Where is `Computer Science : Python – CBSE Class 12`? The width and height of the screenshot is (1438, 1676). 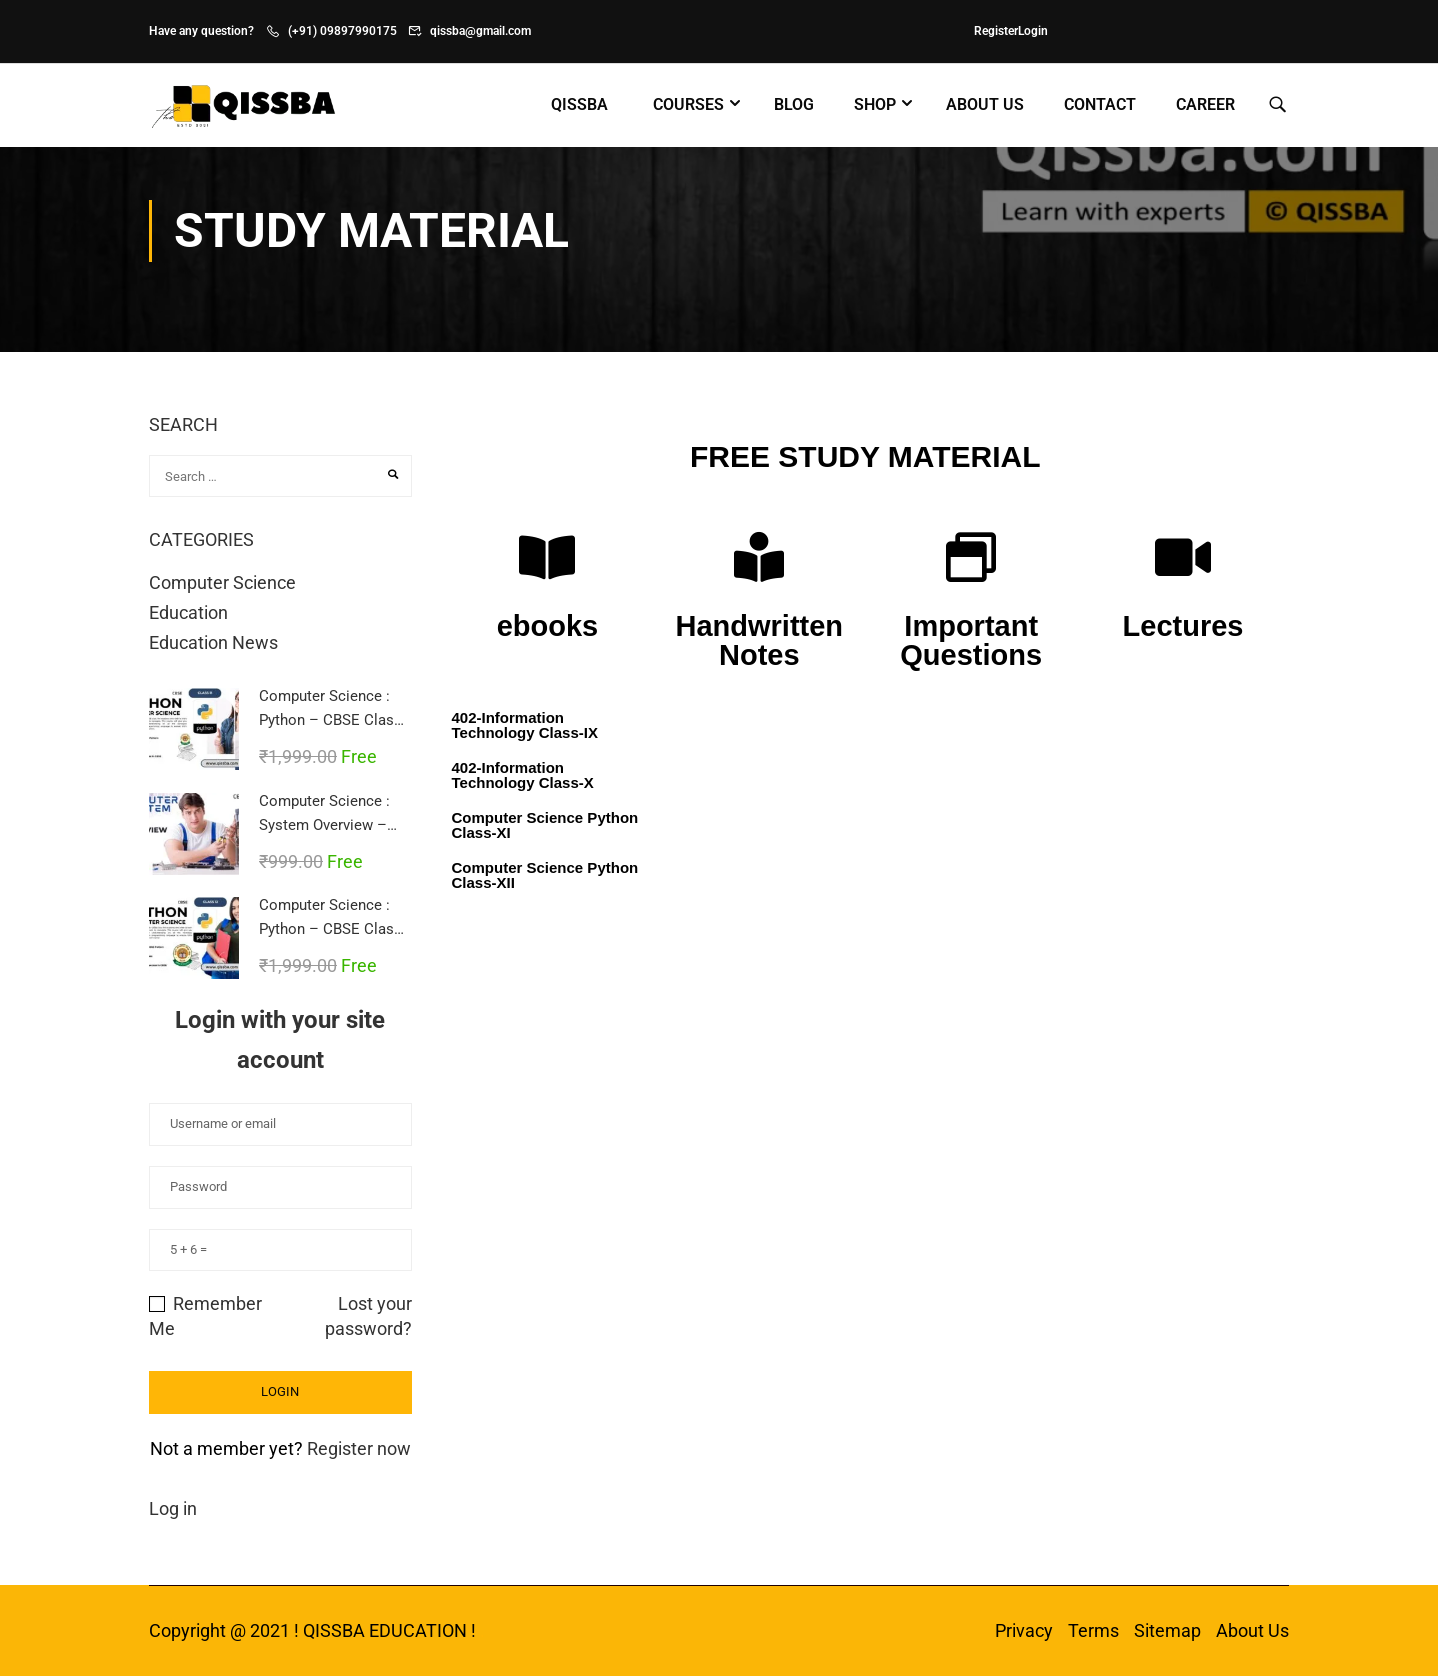
Computer Science : Python – CBSE Class 12 is located at coordinates (330, 929).